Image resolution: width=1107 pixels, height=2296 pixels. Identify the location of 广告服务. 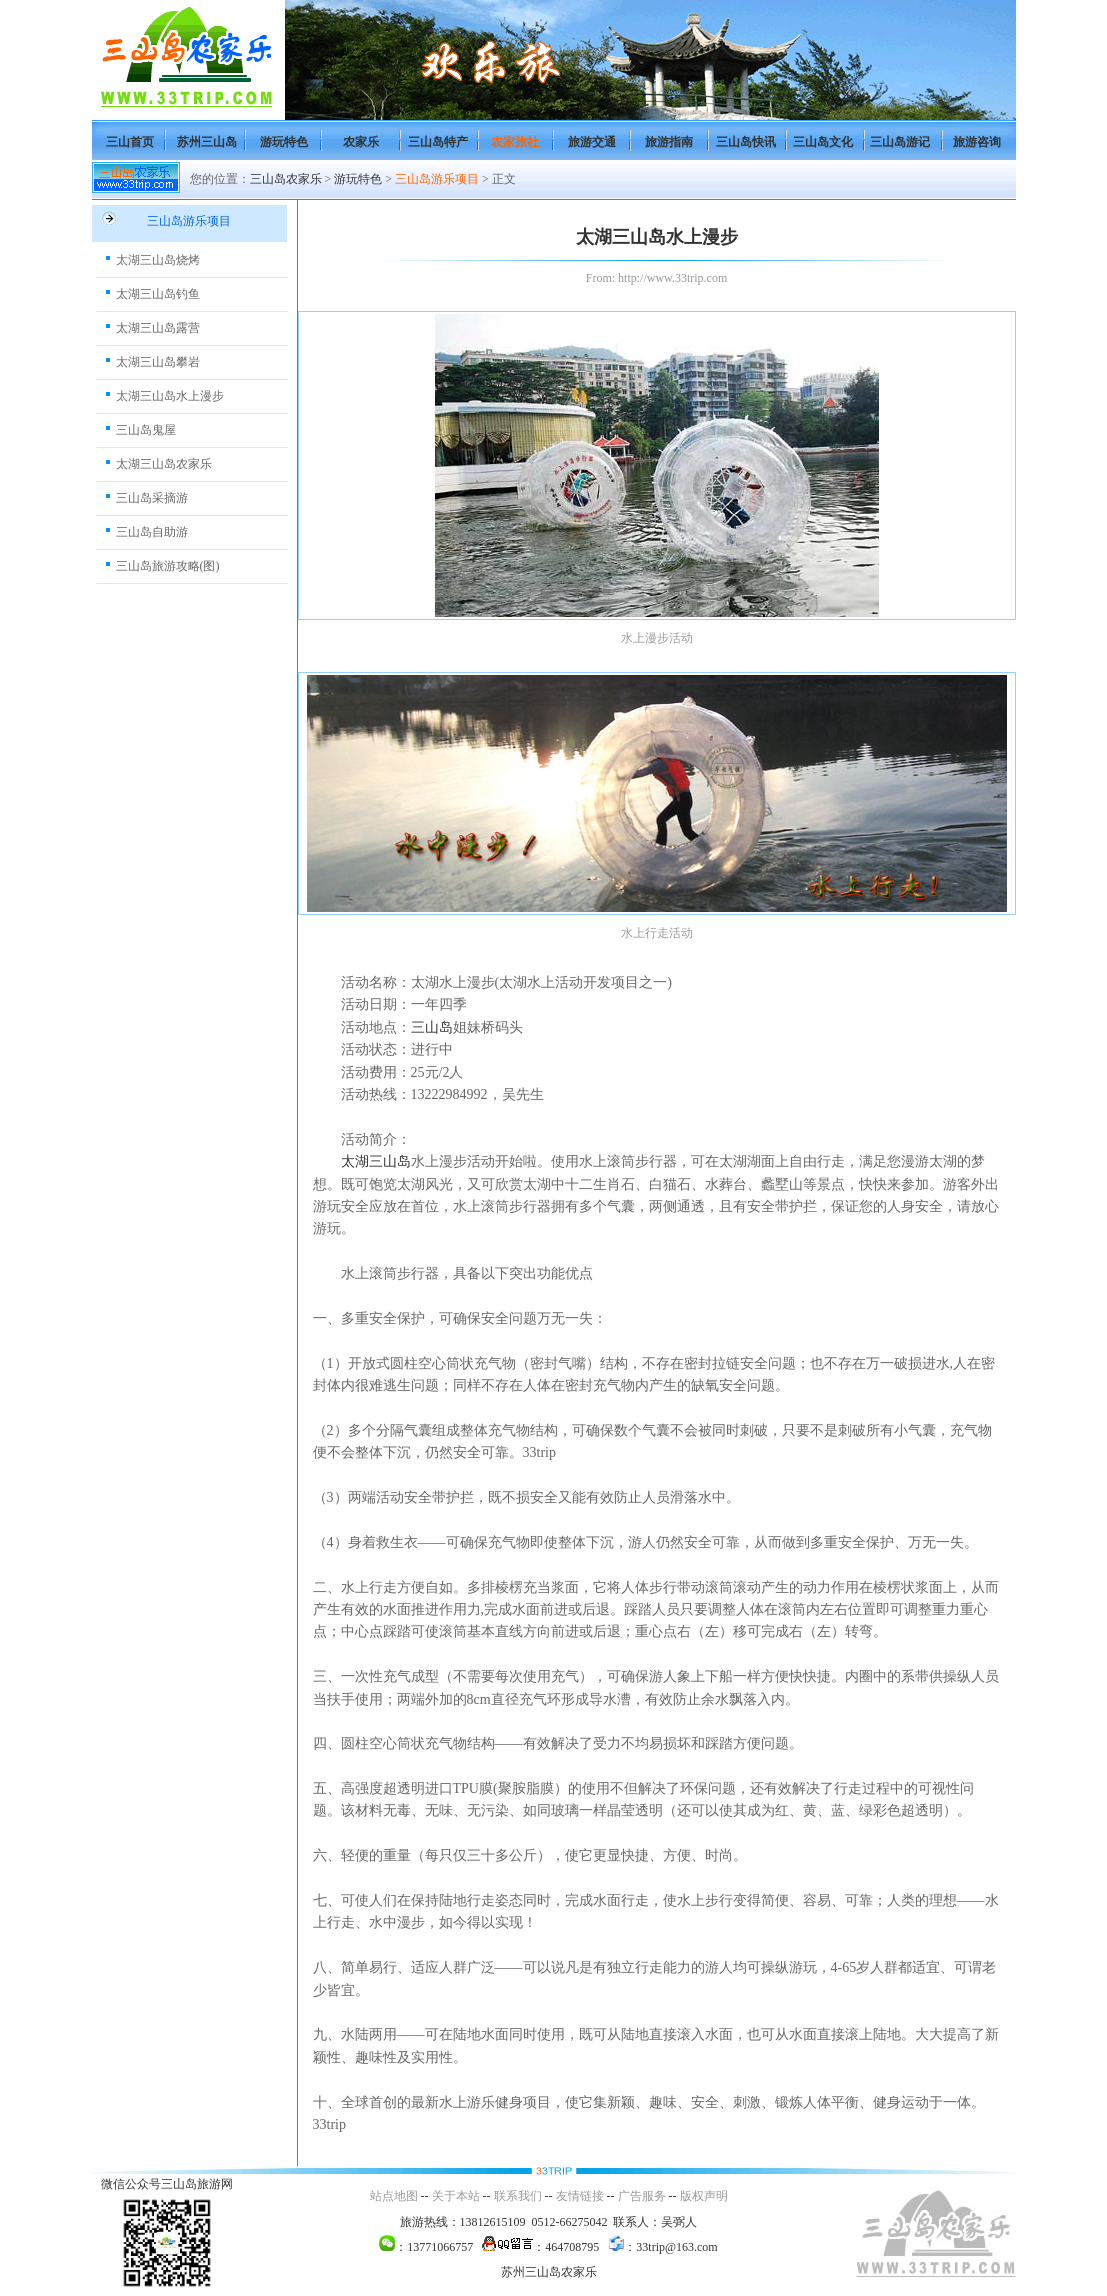
(642, 2196).